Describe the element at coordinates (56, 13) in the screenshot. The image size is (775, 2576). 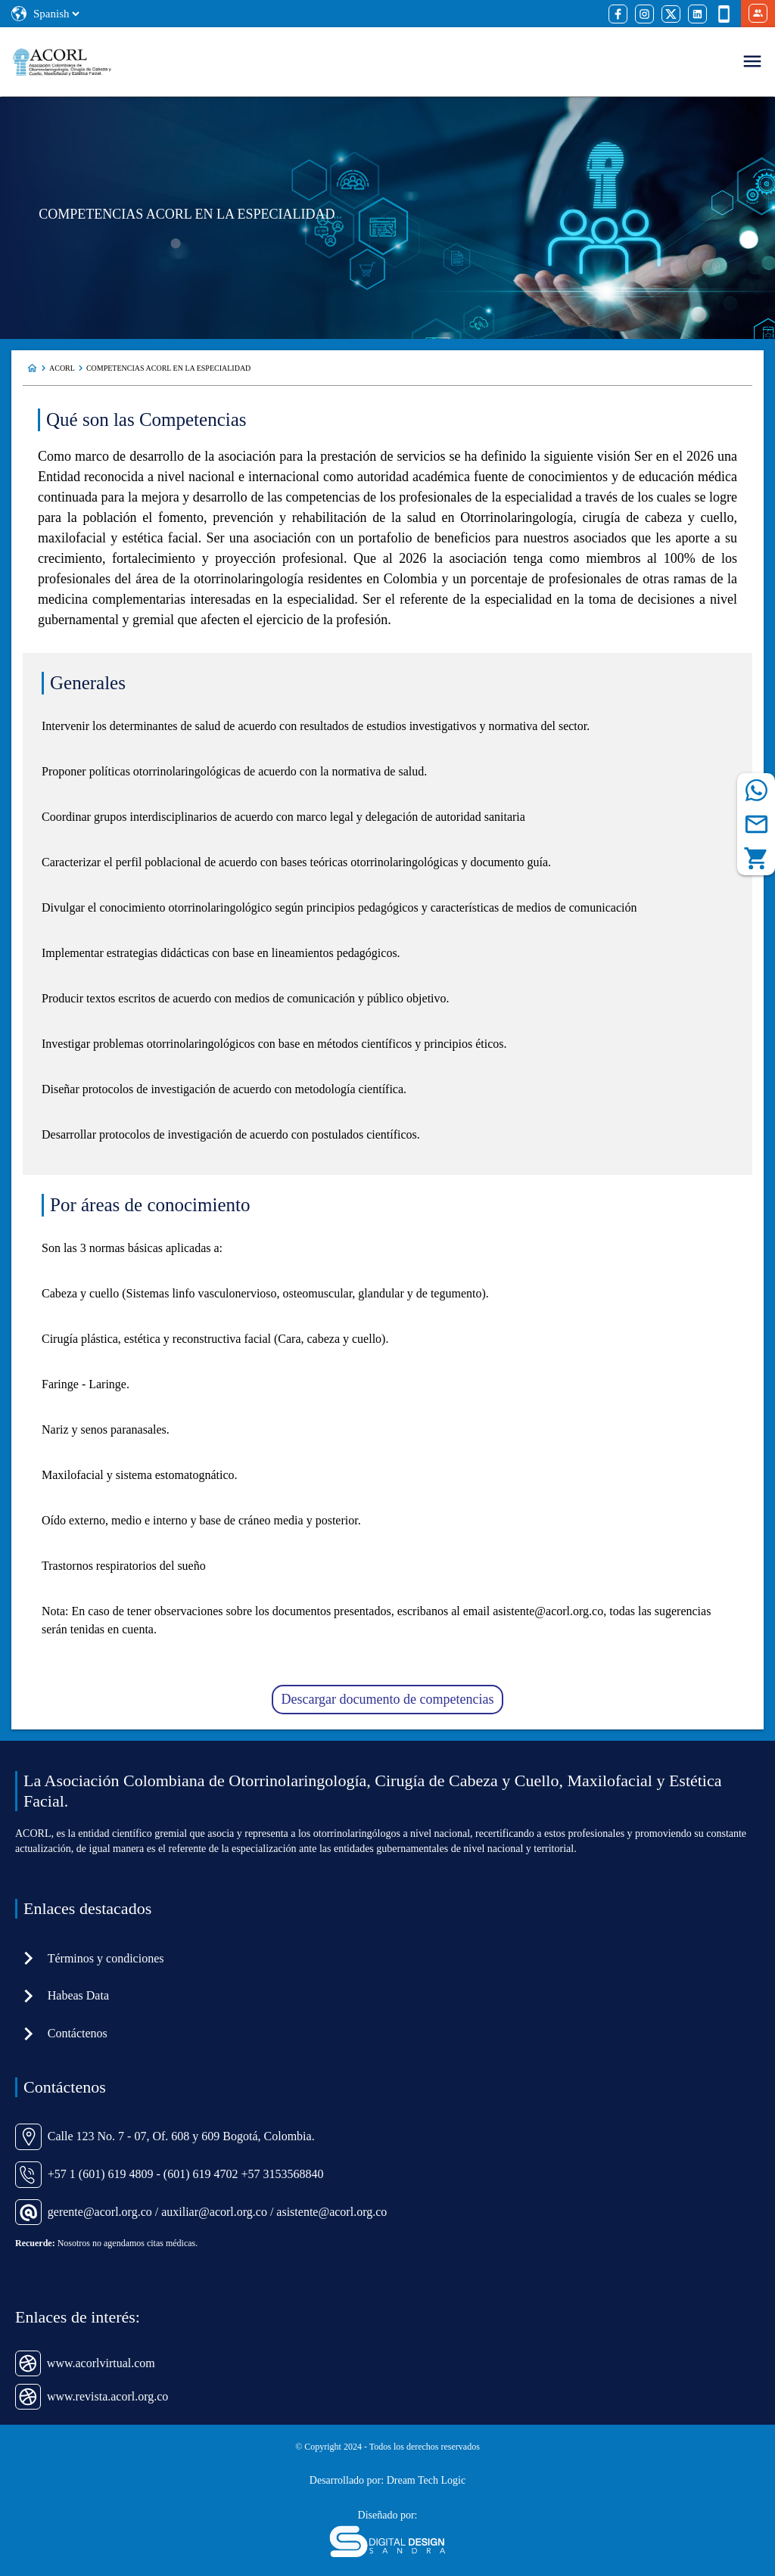
I see `[Select Language]` at that location.